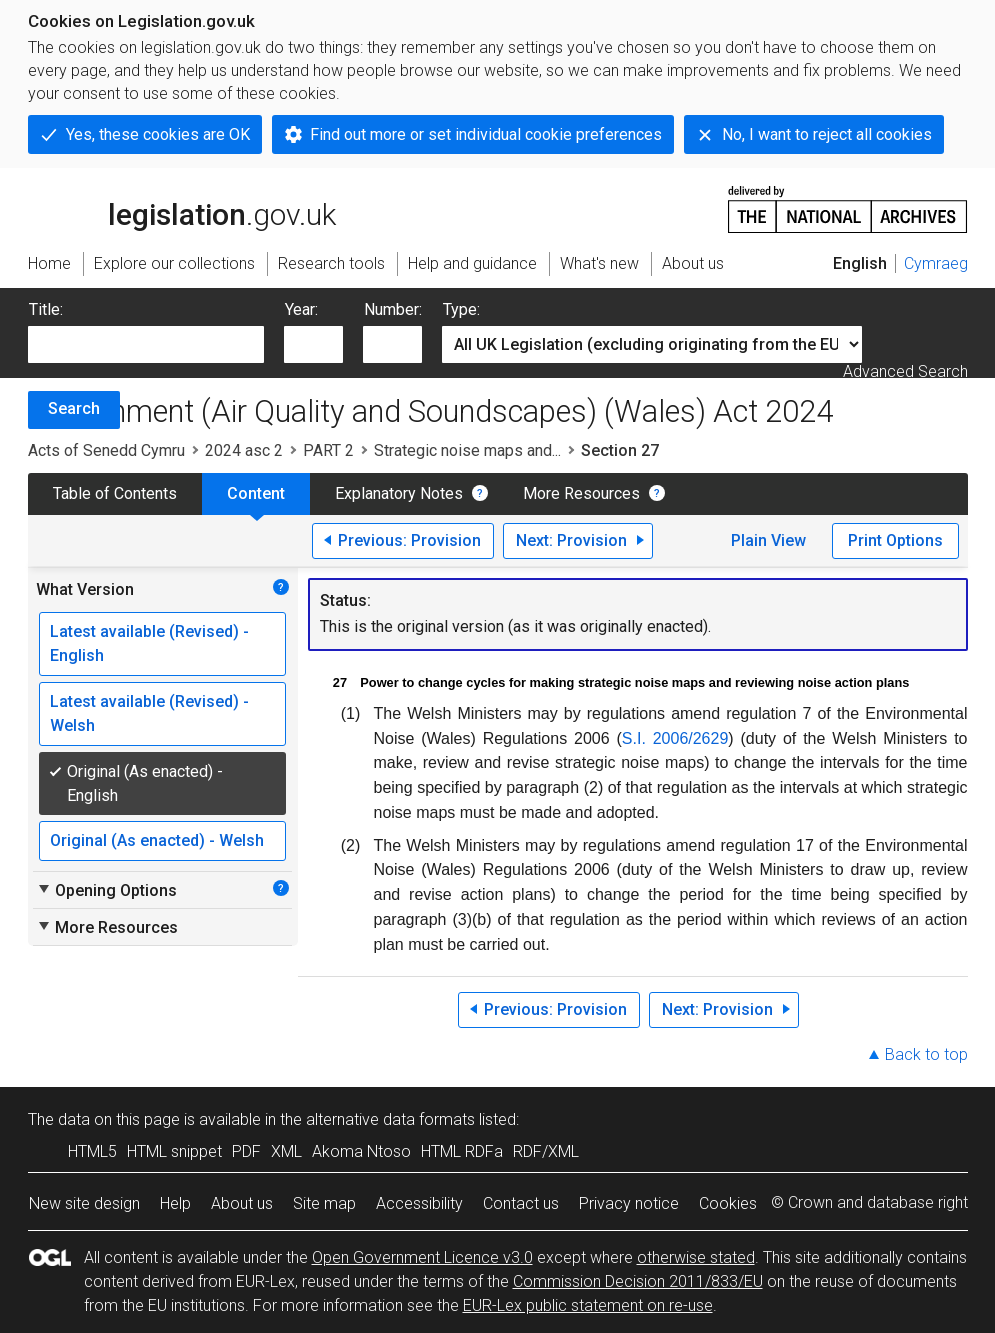 This screenshot has width=995, height=1333. Describe the element at coordinates (361, 1151) in the screenshot. I see `Akoma Ntoso` at that location.